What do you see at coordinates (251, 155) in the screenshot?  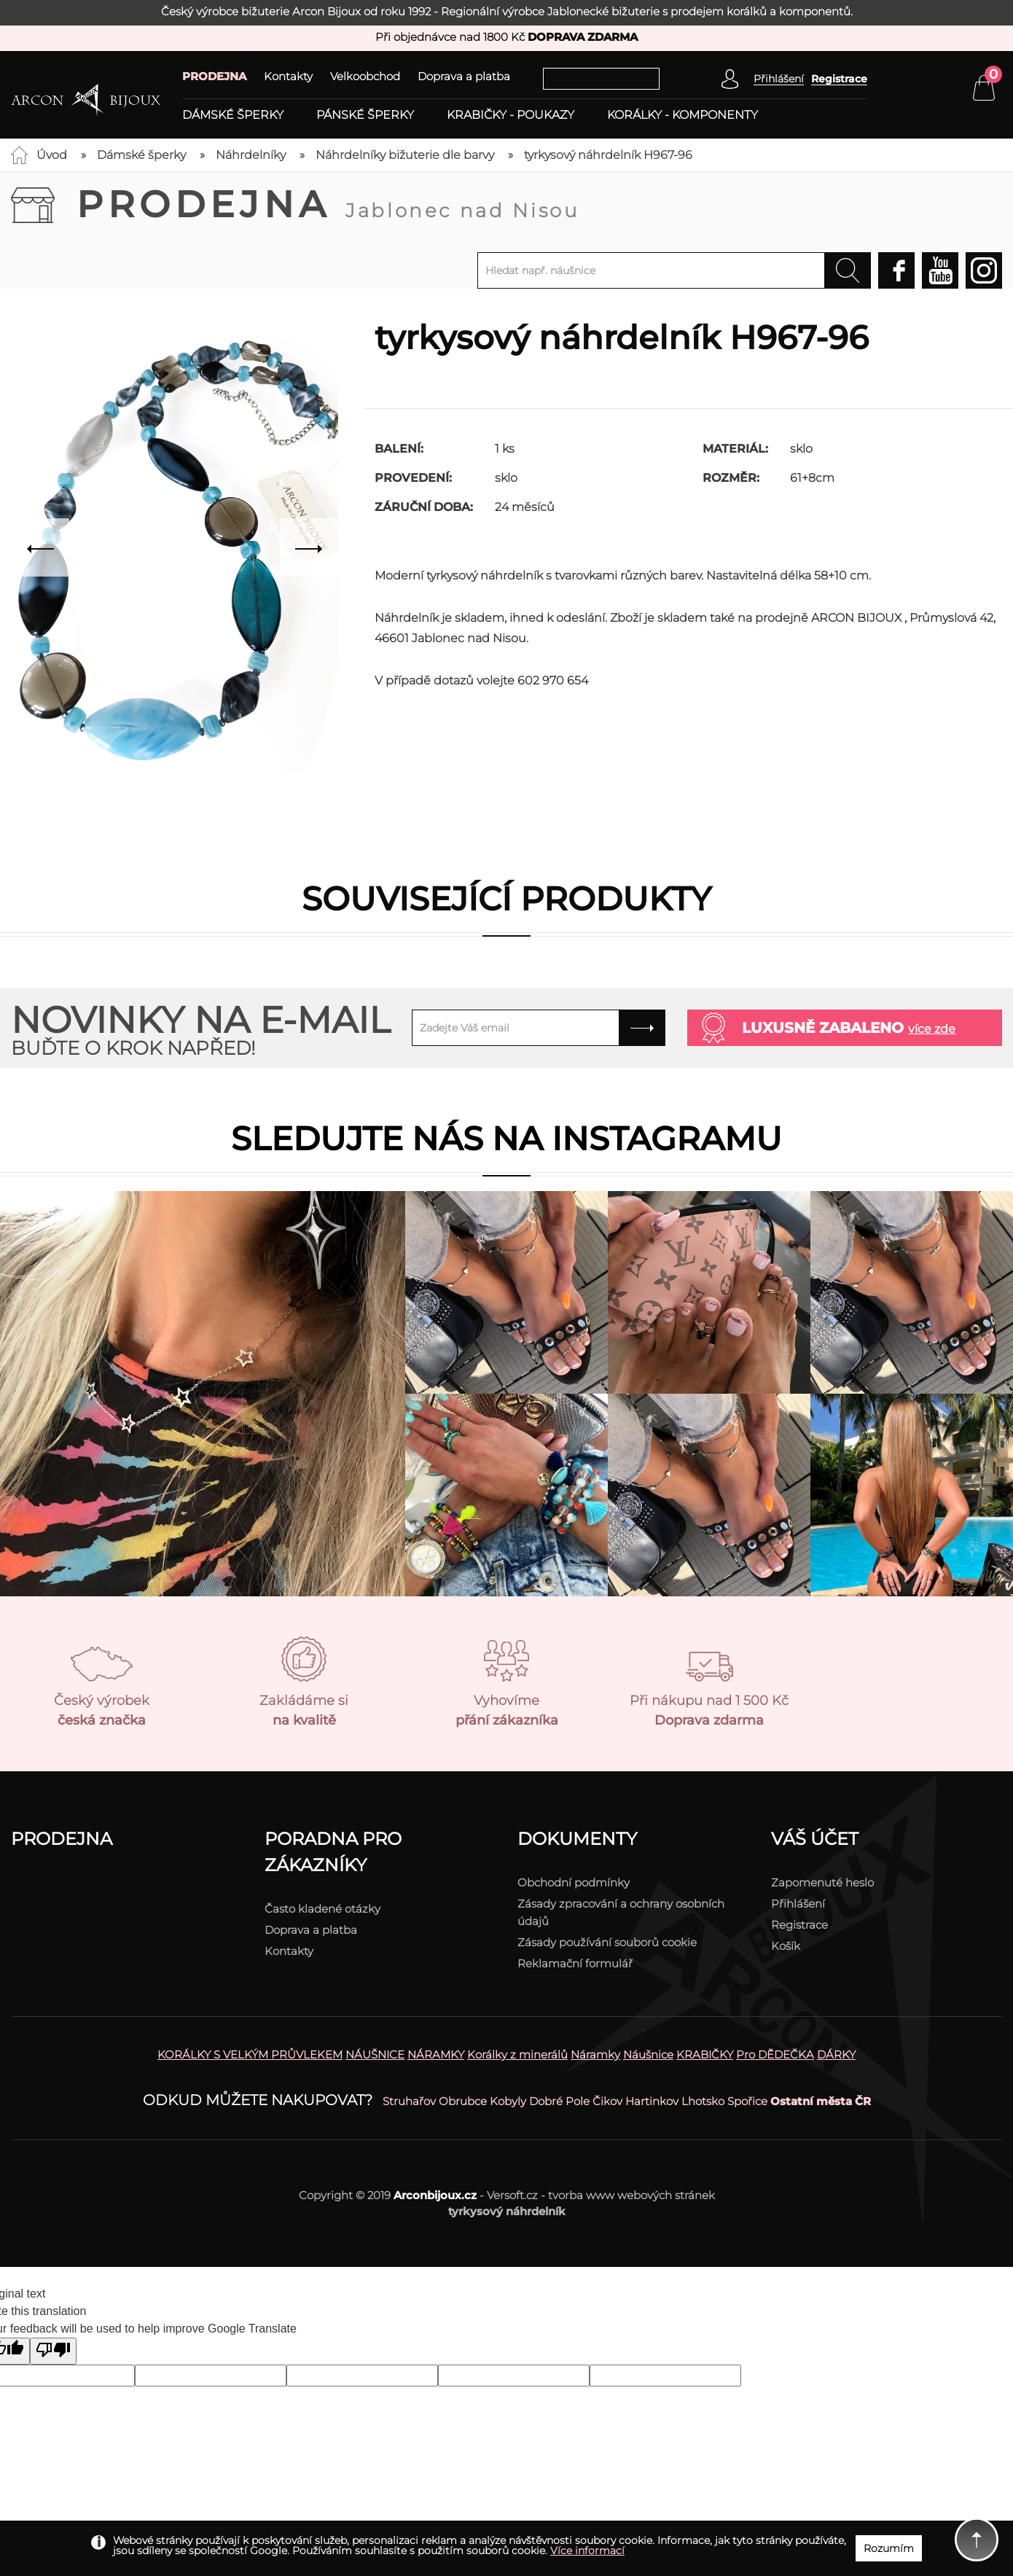 I see `Náhrdelníky` at bounding box center [251, 155].